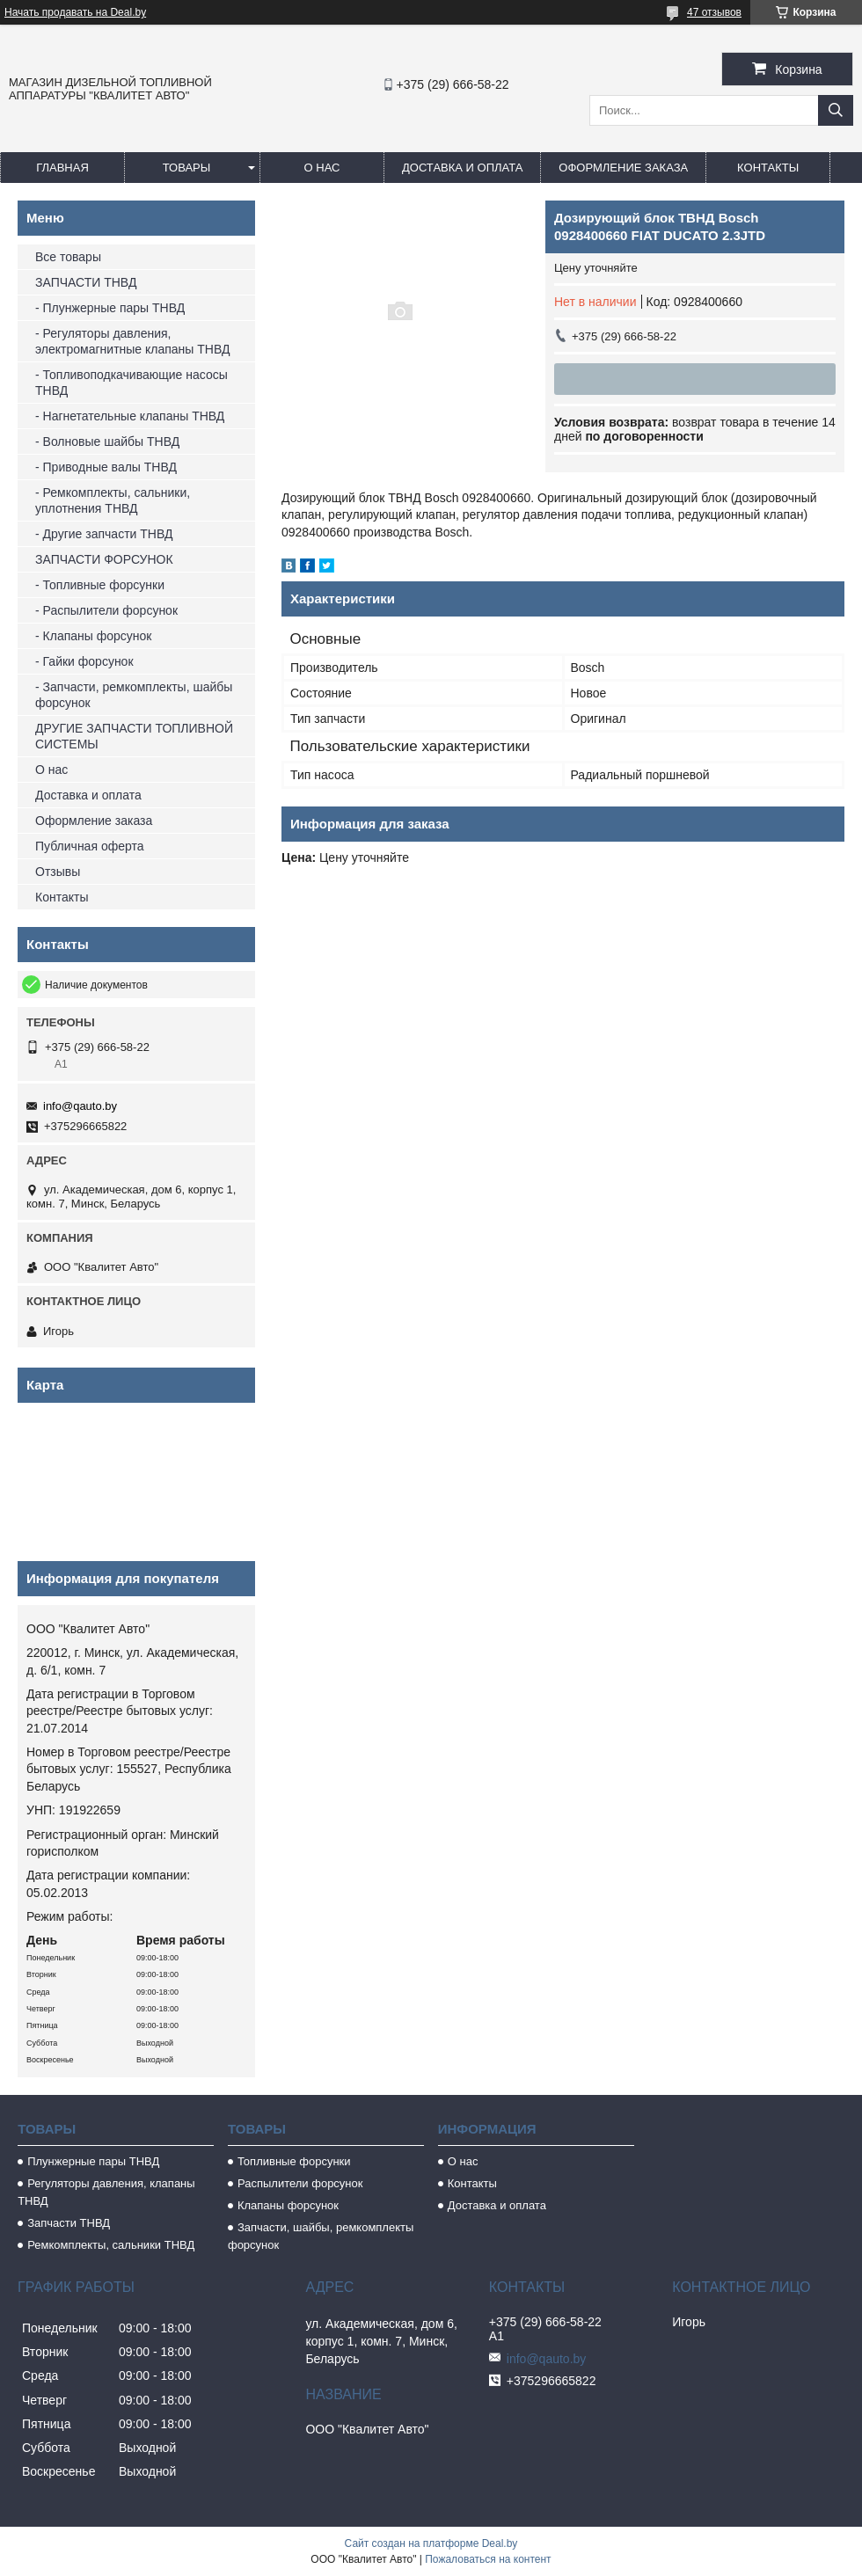 The height and width of the screenshot is (2576, 862). What do you see at coordinates (106, 610) in the screenshot?
I see `- Распылители форсунок` at bounding box center [106, 610].